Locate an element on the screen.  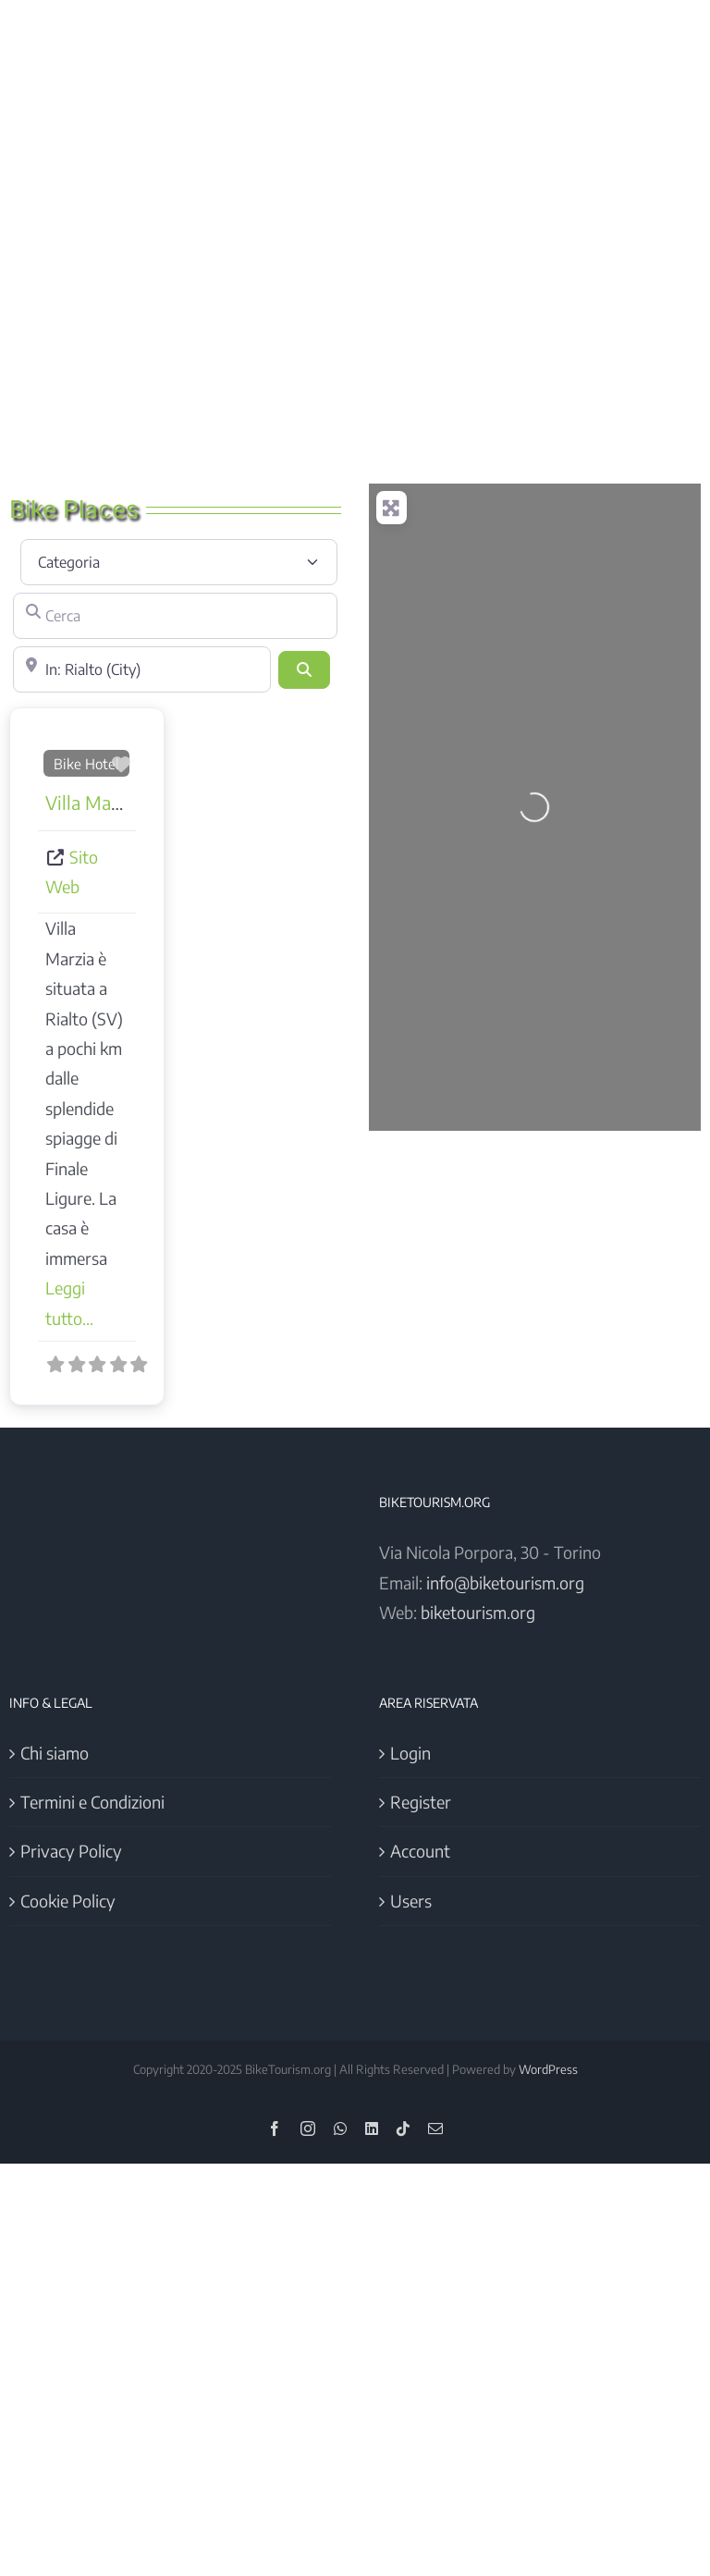
[Vicino] is located at coordinates (142, 669).